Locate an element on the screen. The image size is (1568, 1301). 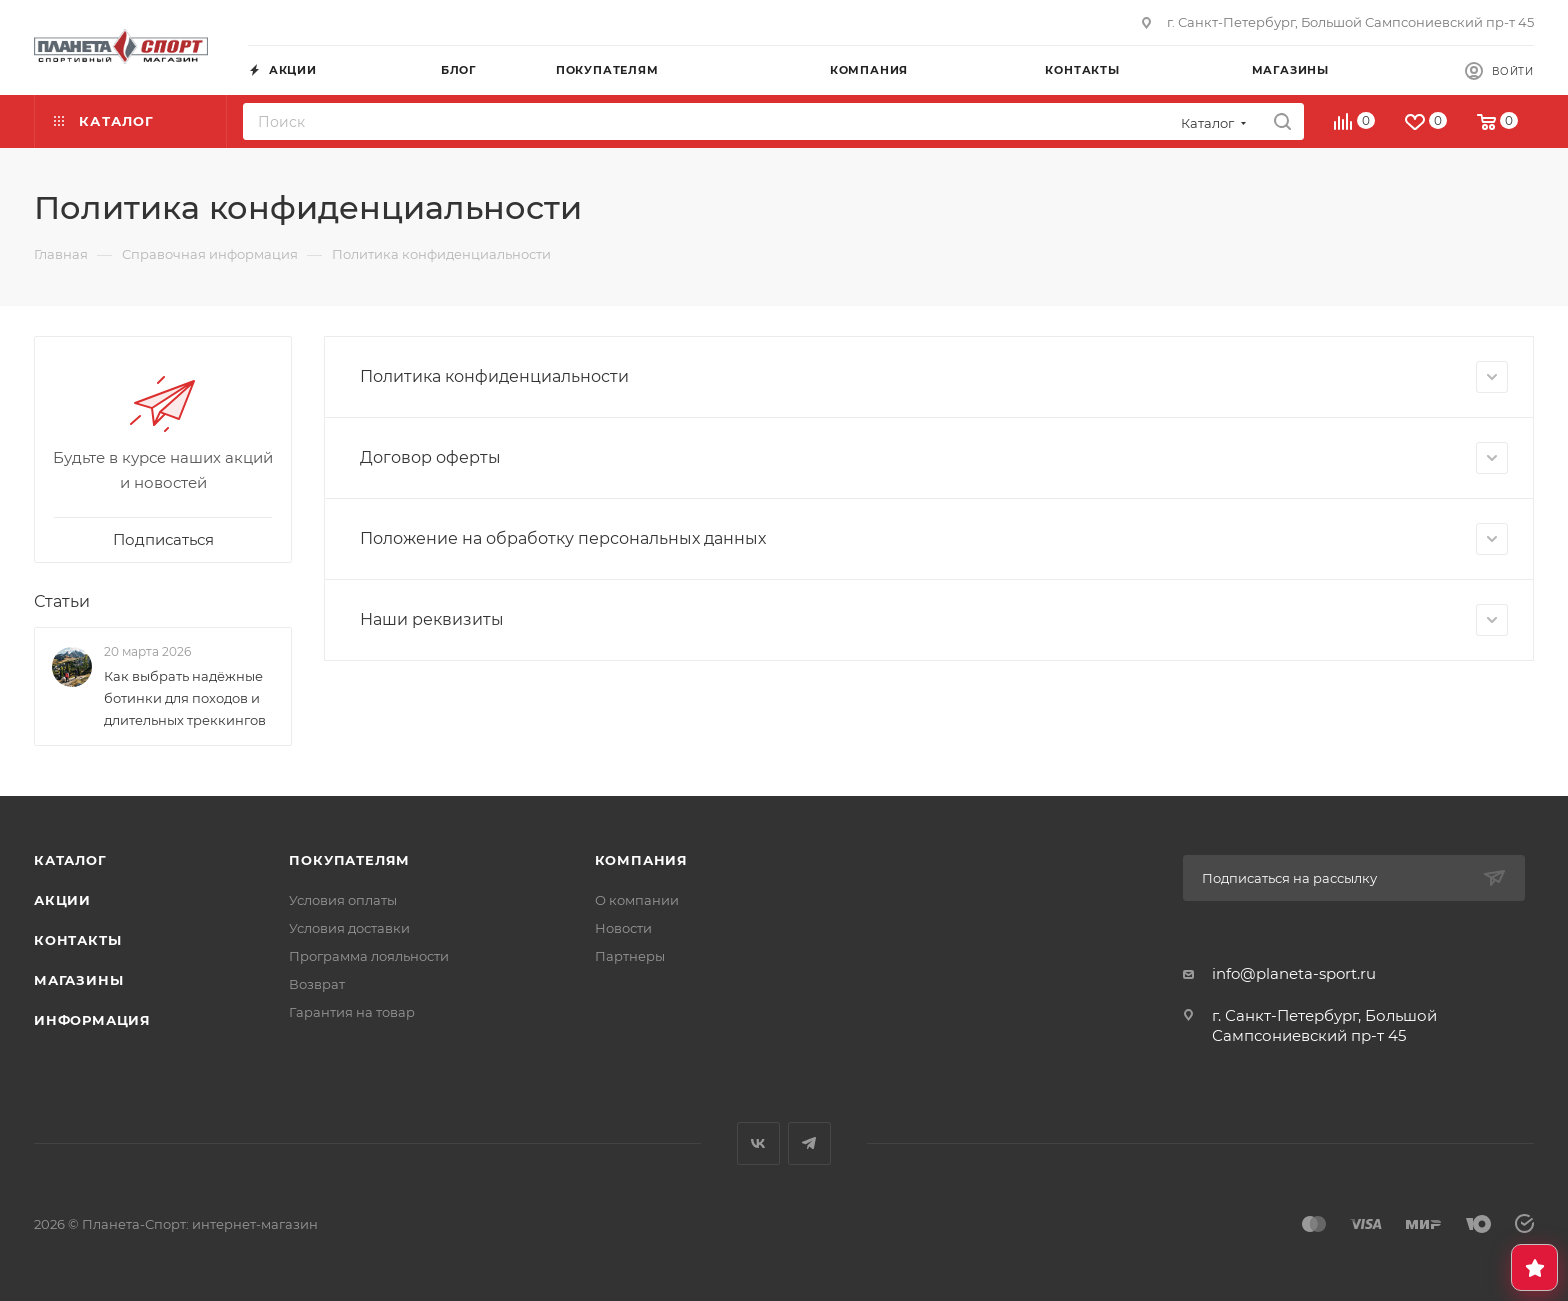
Магазины is located at coordinates (78, 980).